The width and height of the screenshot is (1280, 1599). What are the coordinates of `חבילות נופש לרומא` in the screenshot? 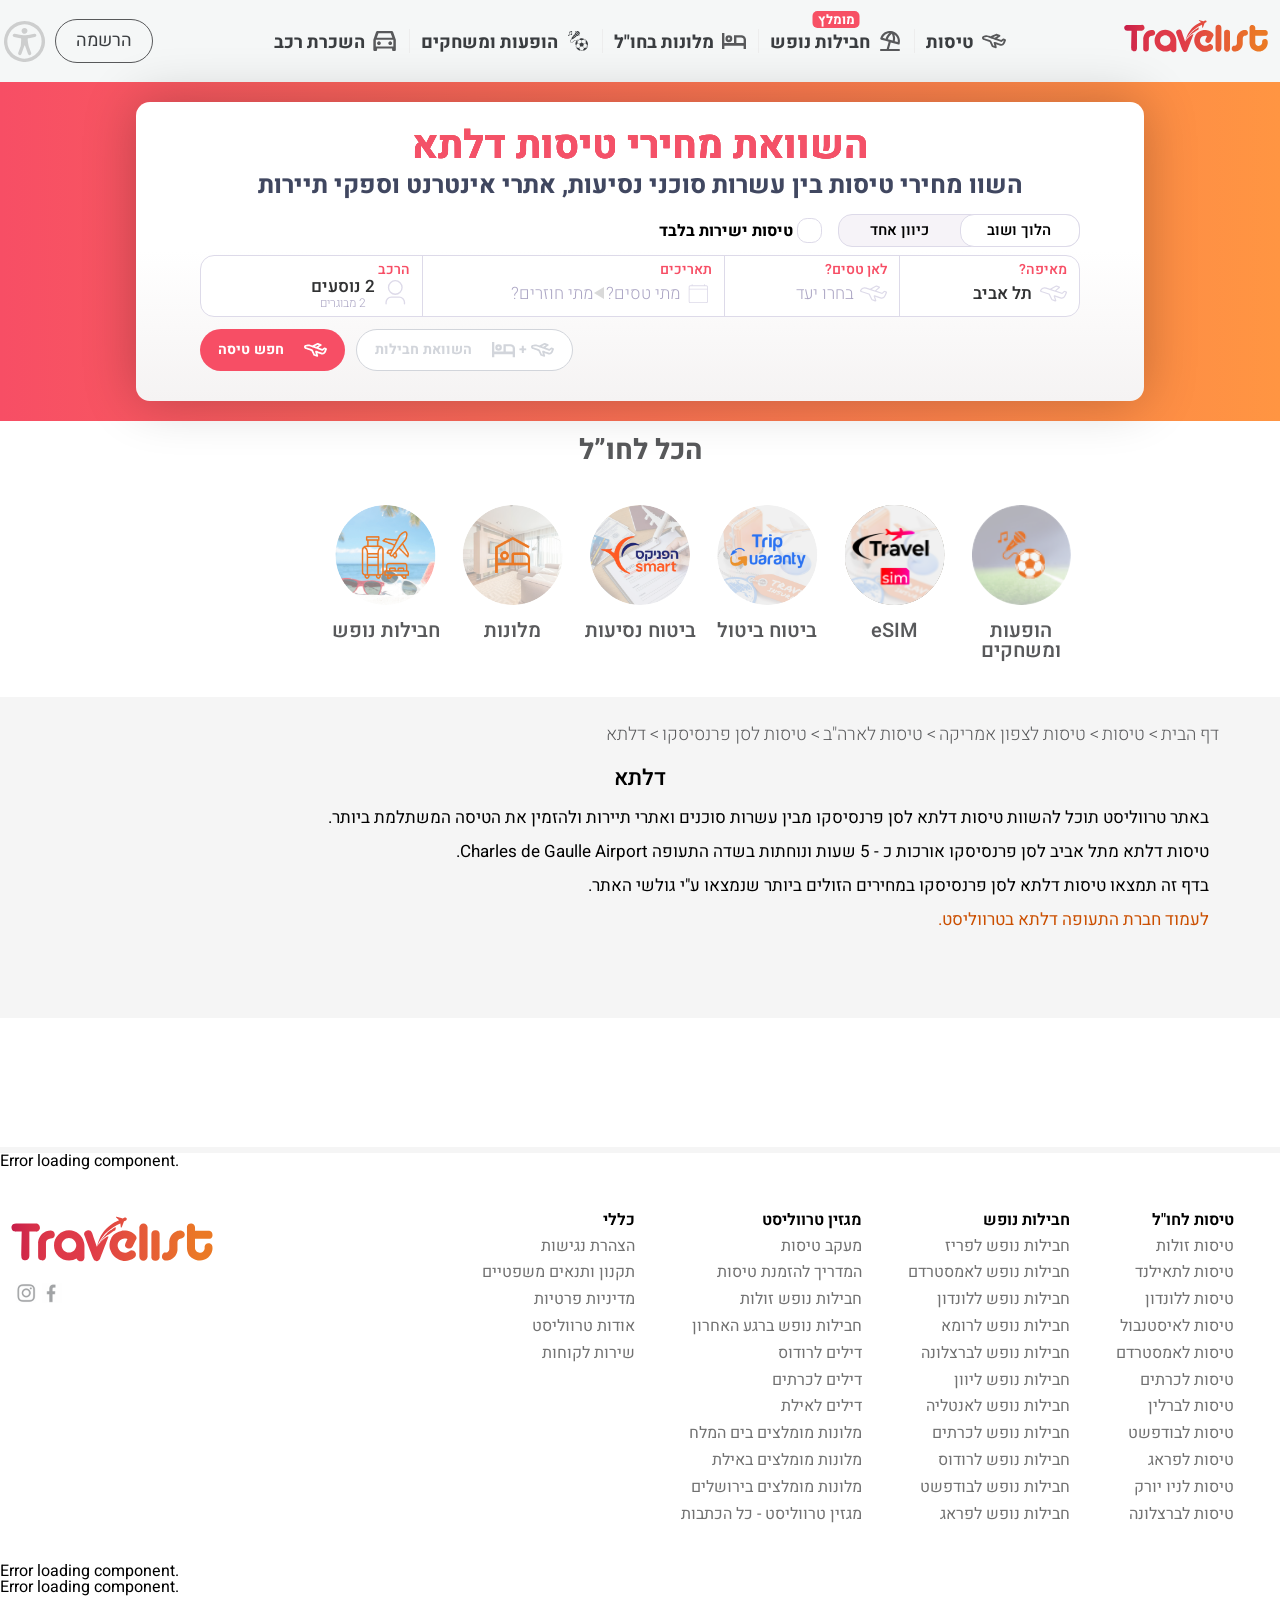 It's located at (1005, 1326).